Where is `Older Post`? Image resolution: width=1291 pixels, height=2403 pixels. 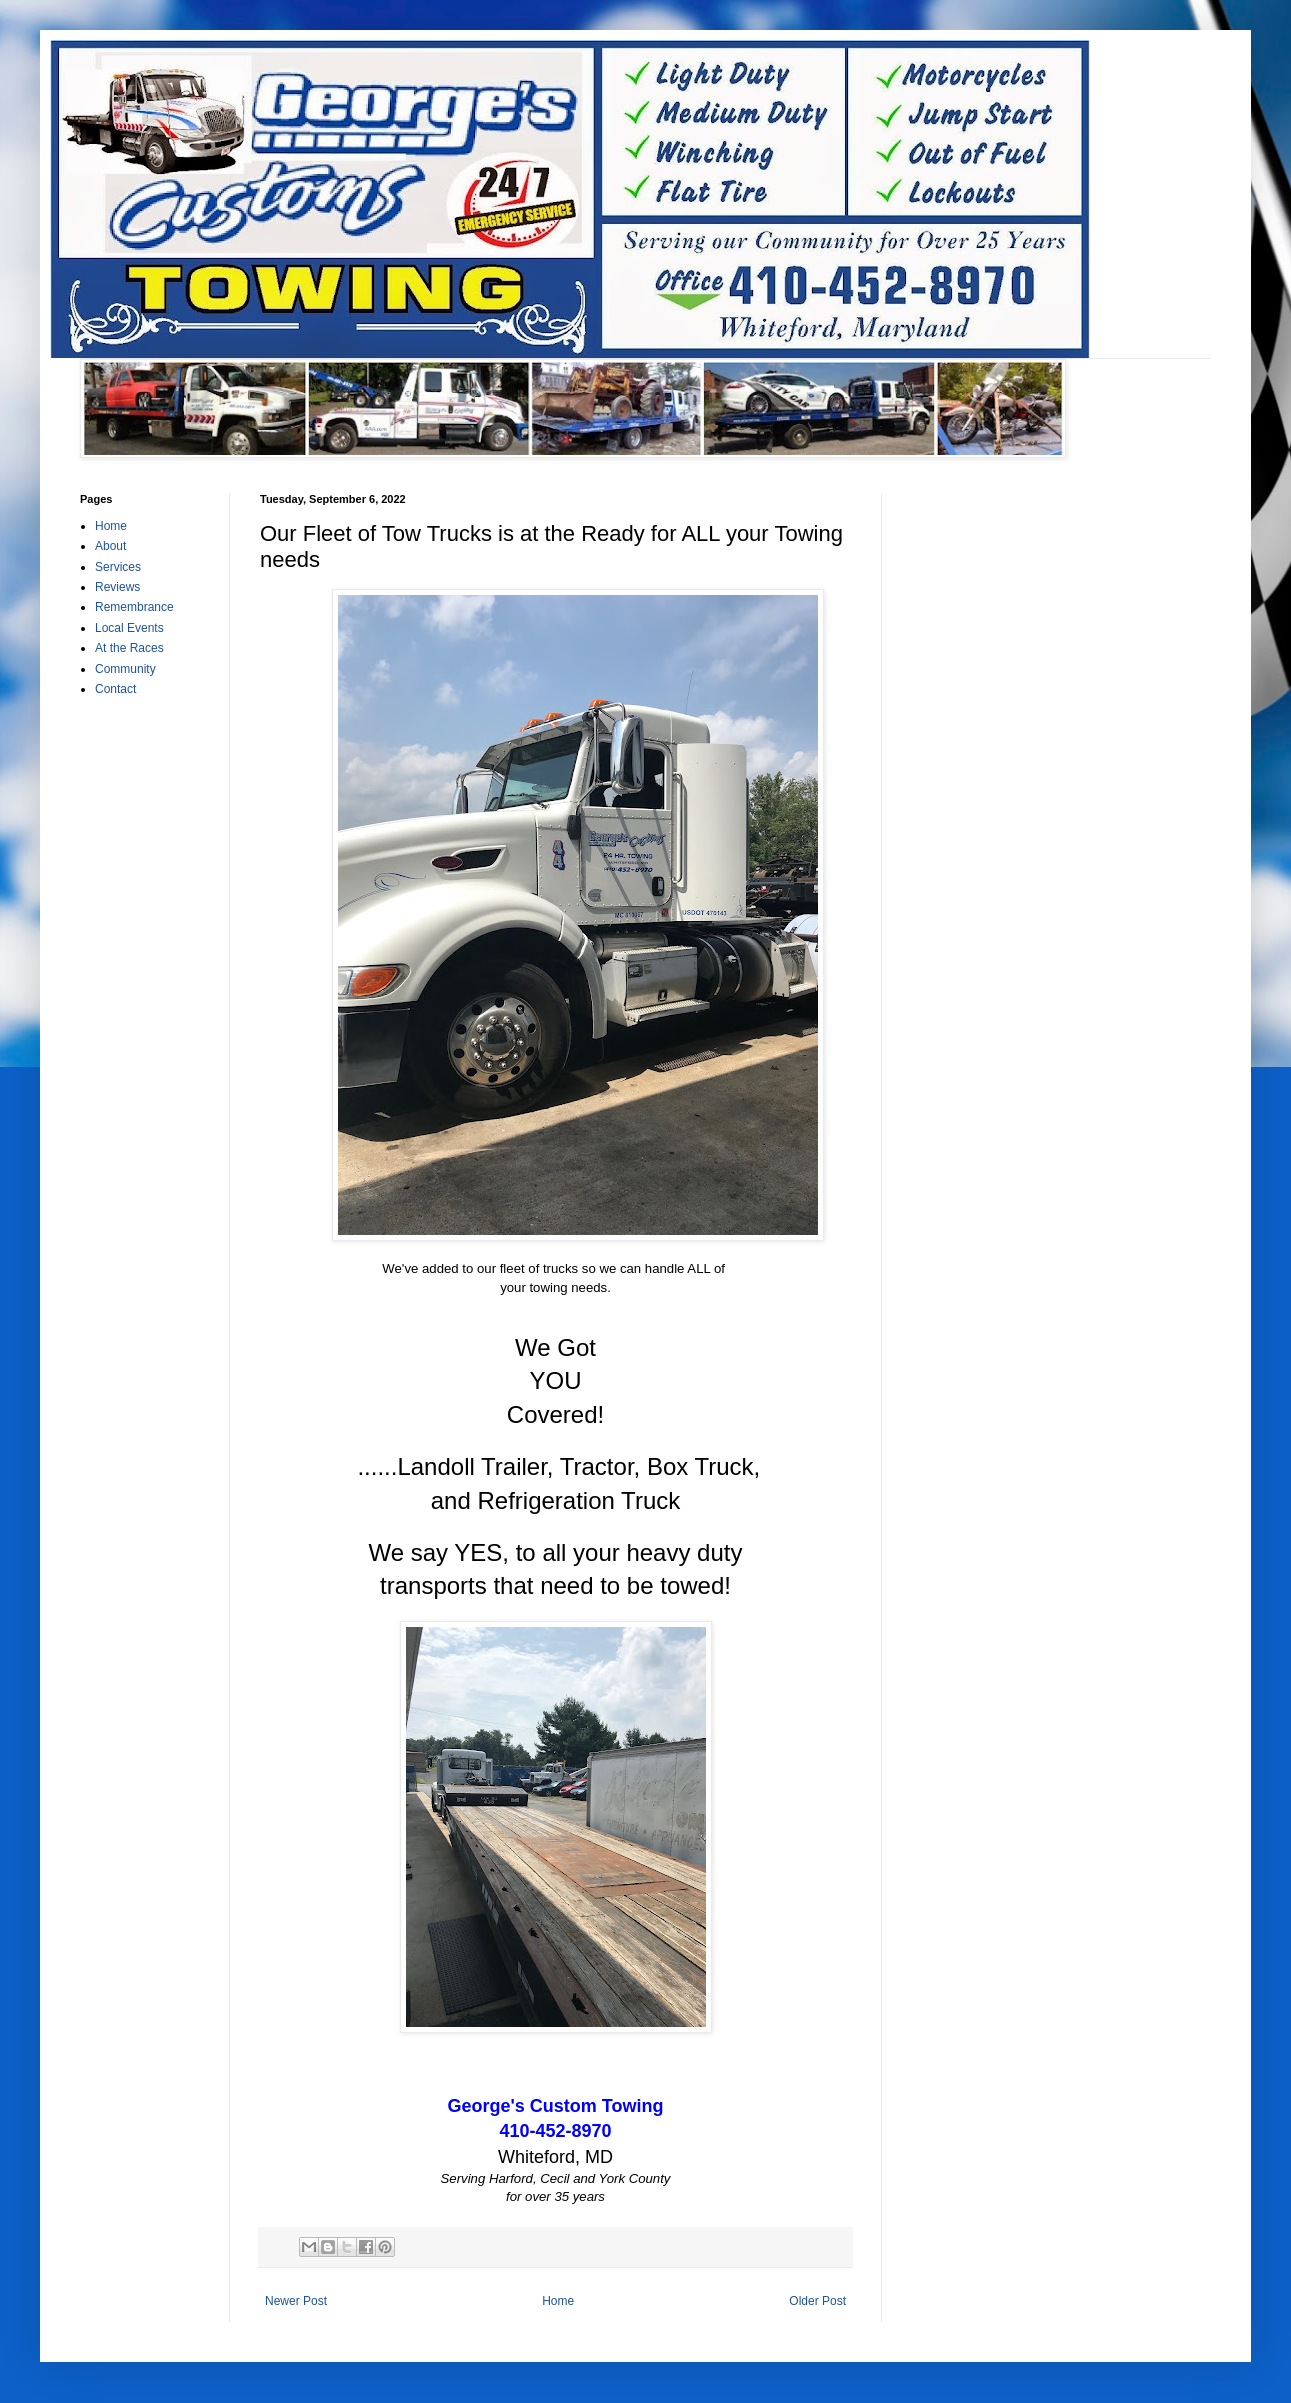 Older Post is located at coordinates (817, 2301).